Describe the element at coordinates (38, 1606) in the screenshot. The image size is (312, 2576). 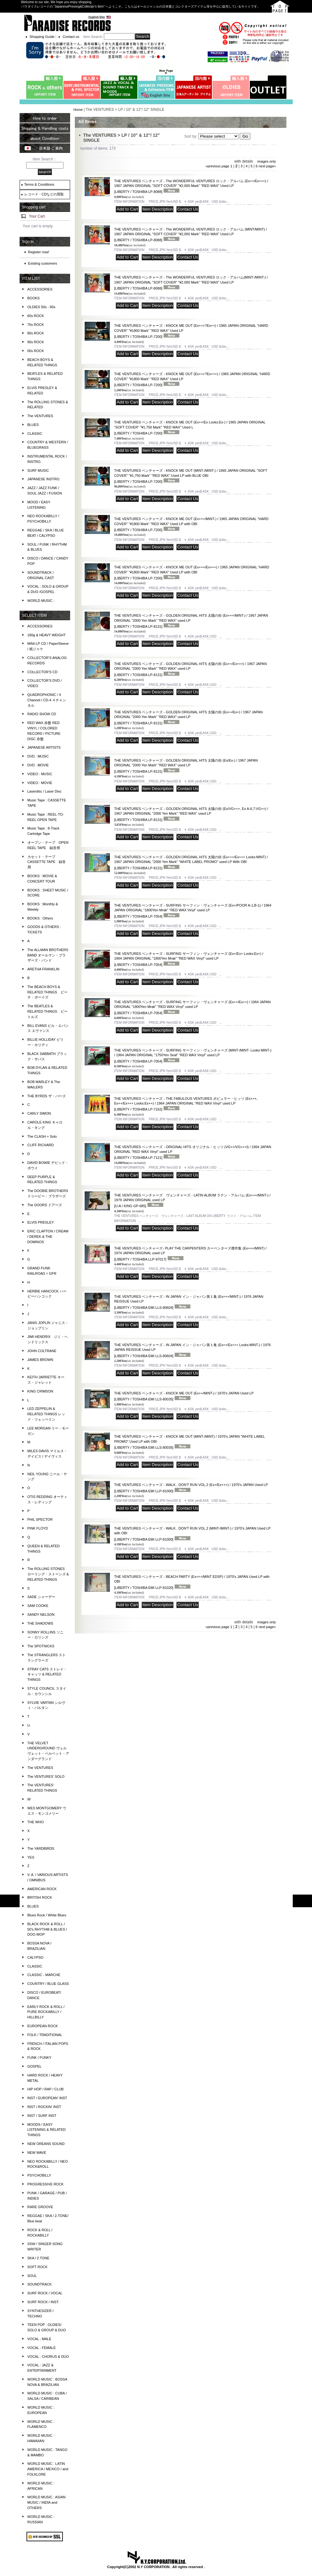
I see `SAM COOKE` at that location.